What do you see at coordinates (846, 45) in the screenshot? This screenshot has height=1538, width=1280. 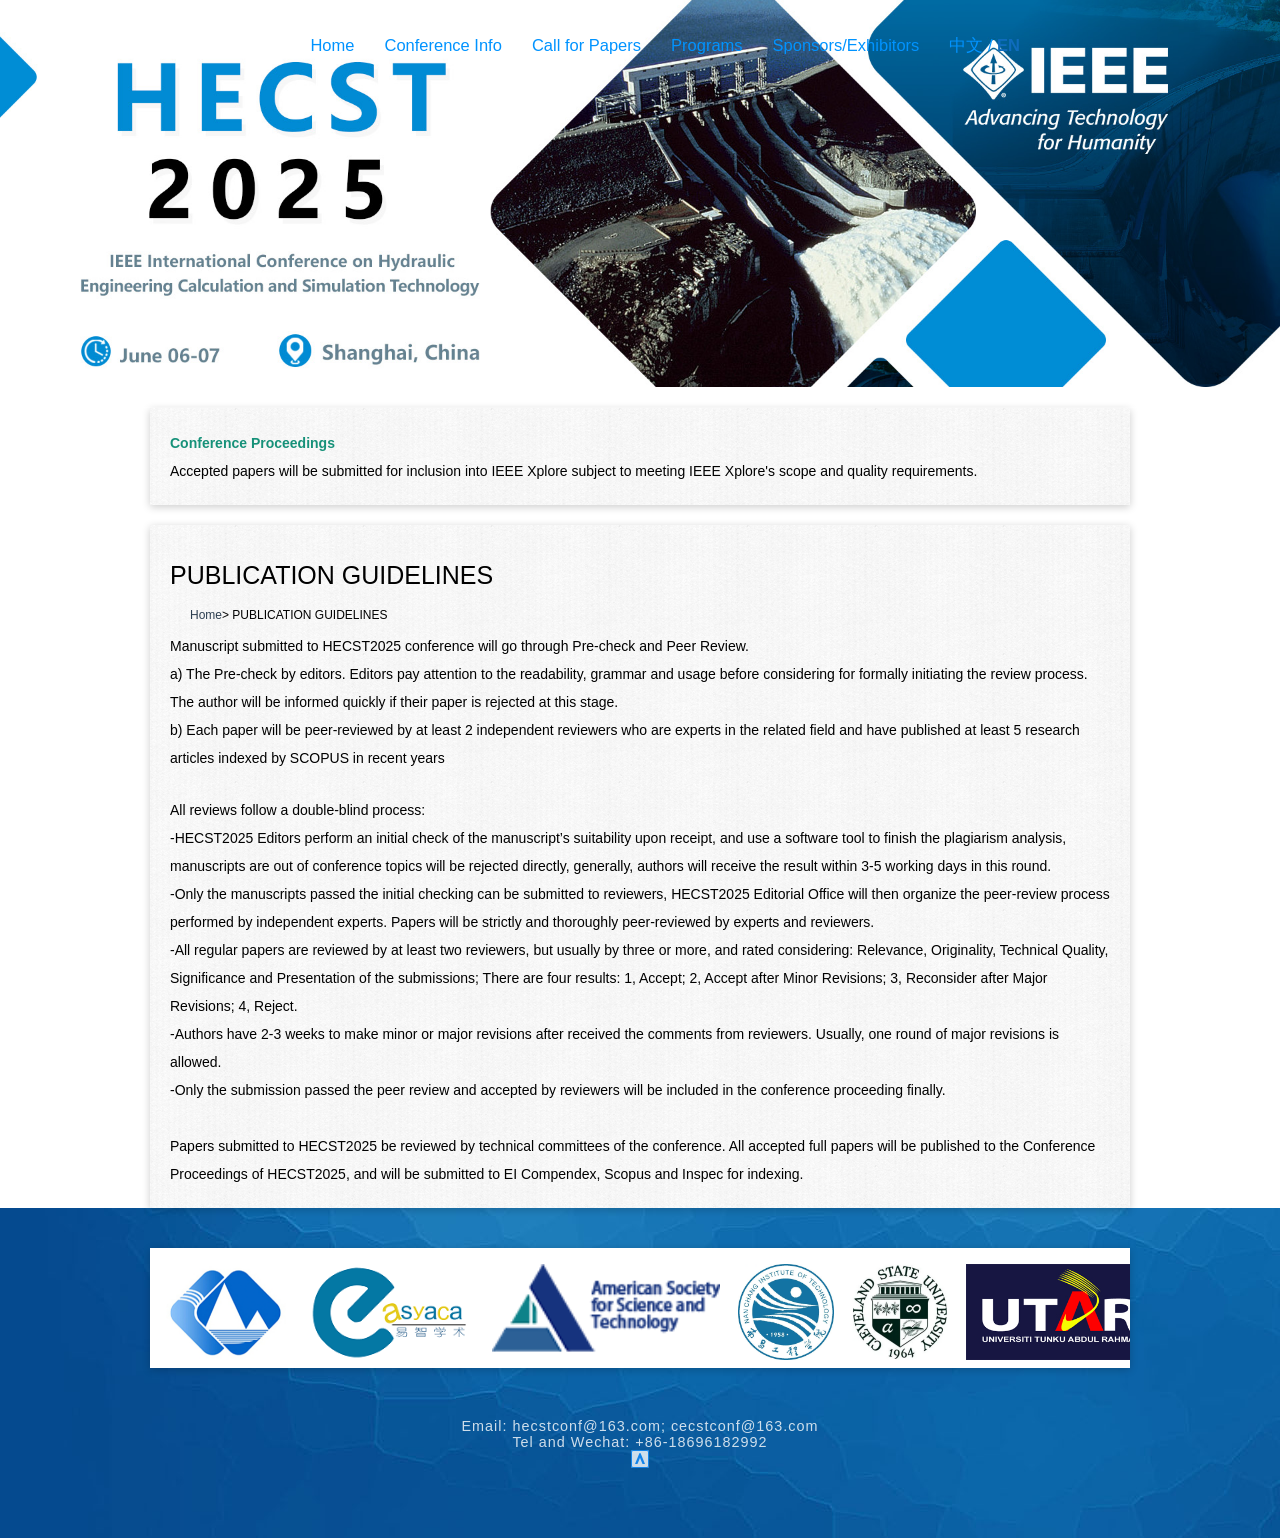 I see `Sponsors/Exhibitors` at bounding box center [846, 45].